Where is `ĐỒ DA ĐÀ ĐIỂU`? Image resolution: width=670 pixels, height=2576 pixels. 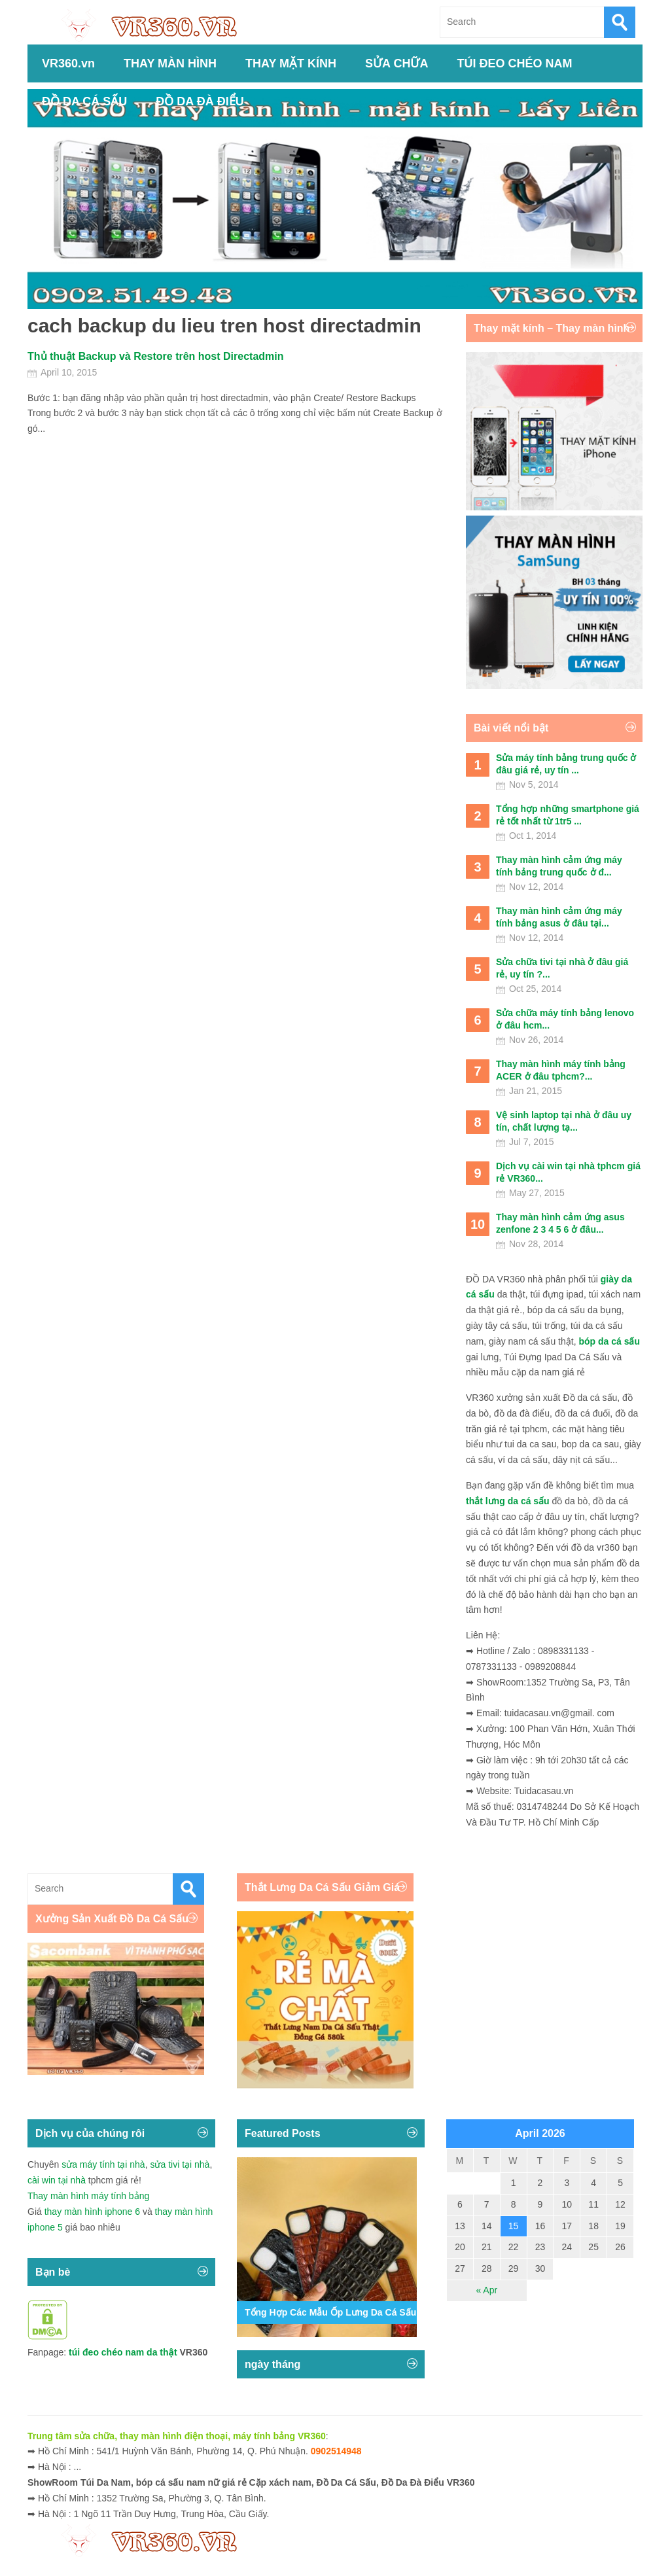 ĐỒ DA ĐÀ ĐIỂU is located at coordinates (199, 101).